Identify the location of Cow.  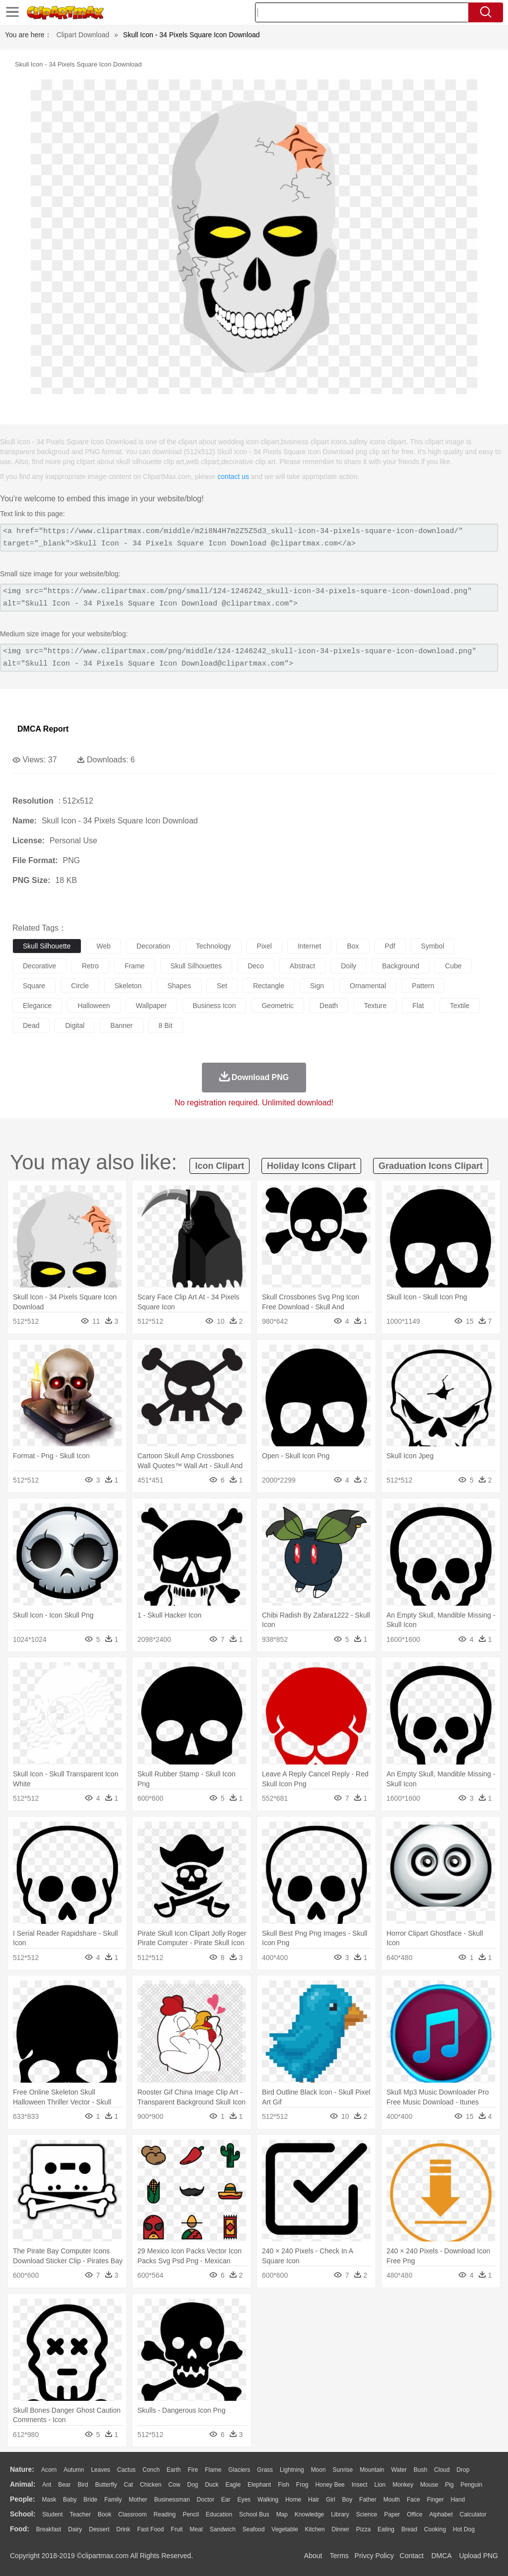
(174, 2484).